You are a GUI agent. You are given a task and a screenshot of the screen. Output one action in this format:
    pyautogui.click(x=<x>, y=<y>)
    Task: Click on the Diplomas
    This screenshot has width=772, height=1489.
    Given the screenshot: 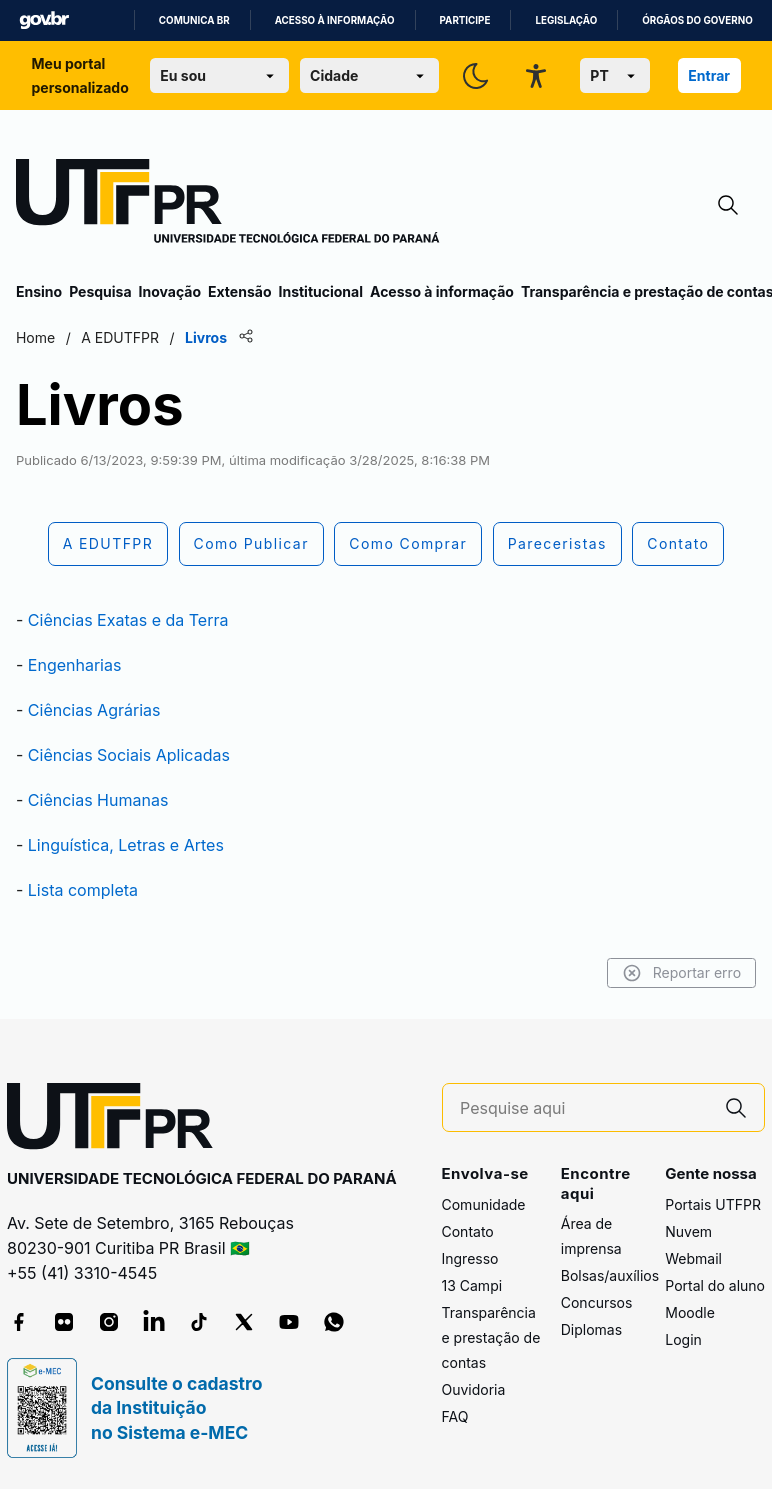 What is the action you would take?
    pyautogui.click(x=591, y=1329)
    